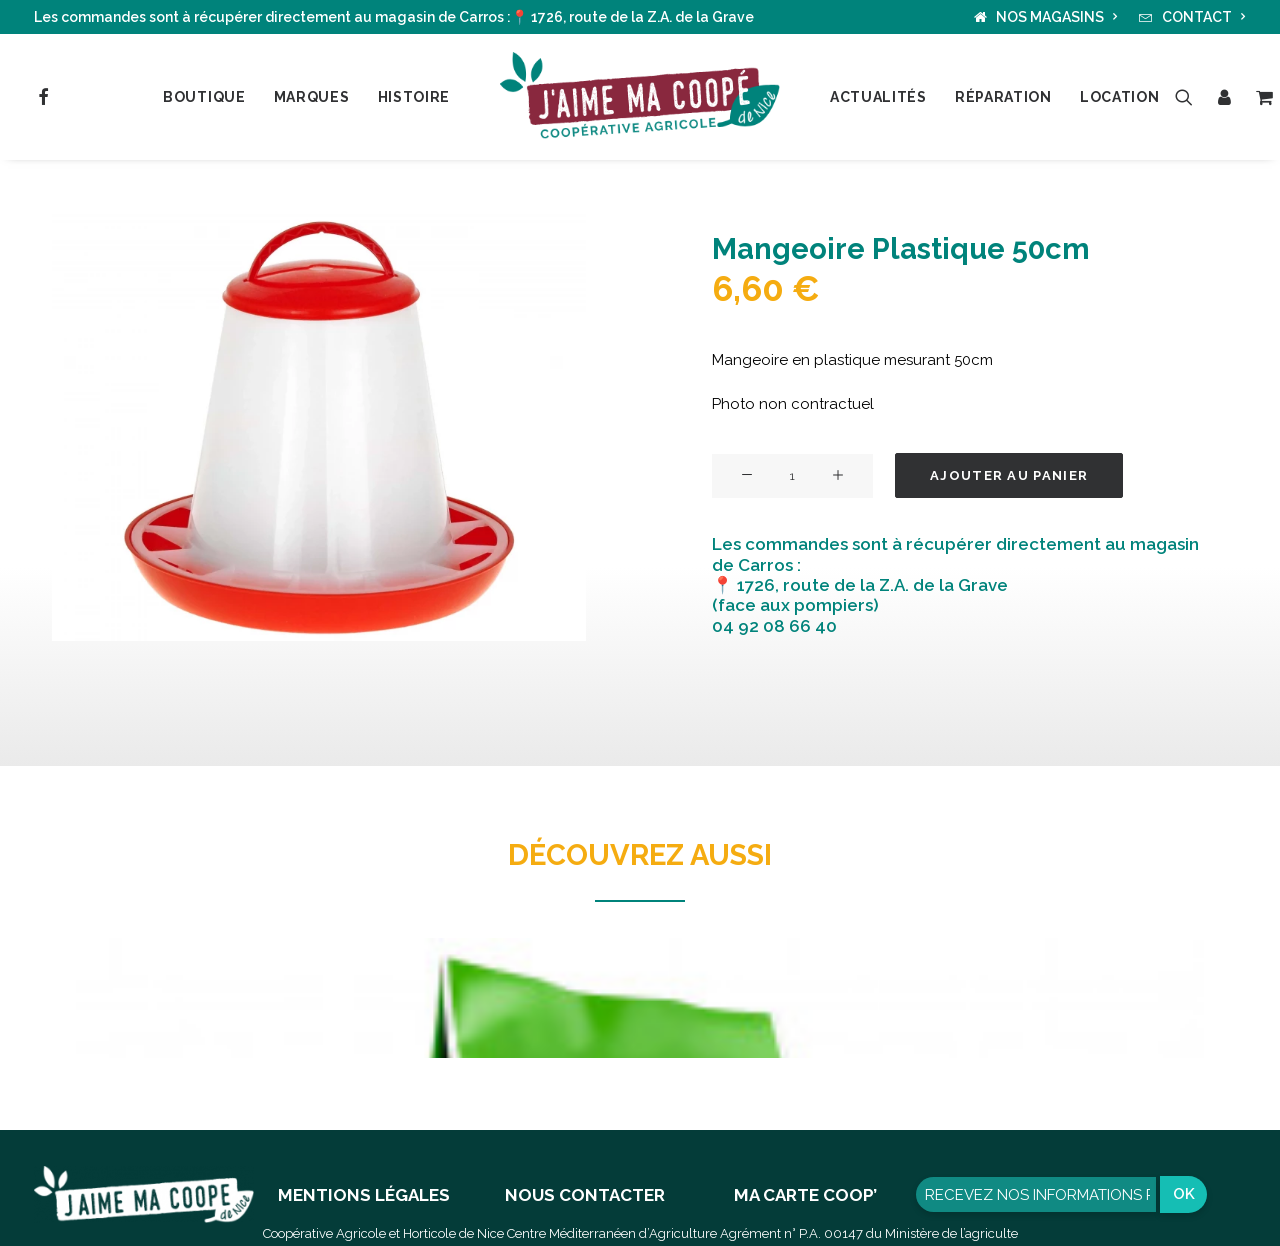 This screenshot has height=1246, width=1280. What do you see at coordinates (364, 1195) in the screenshot?
I see `MENTIONS LÉGALES` at bounding box center [364, 1195].